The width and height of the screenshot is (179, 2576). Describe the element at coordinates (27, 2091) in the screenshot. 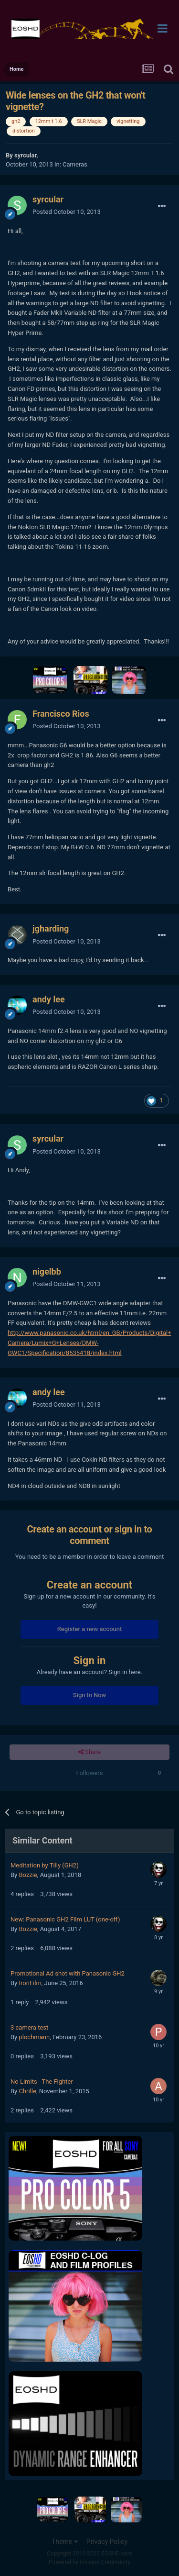

I see `Chrille` at that location.